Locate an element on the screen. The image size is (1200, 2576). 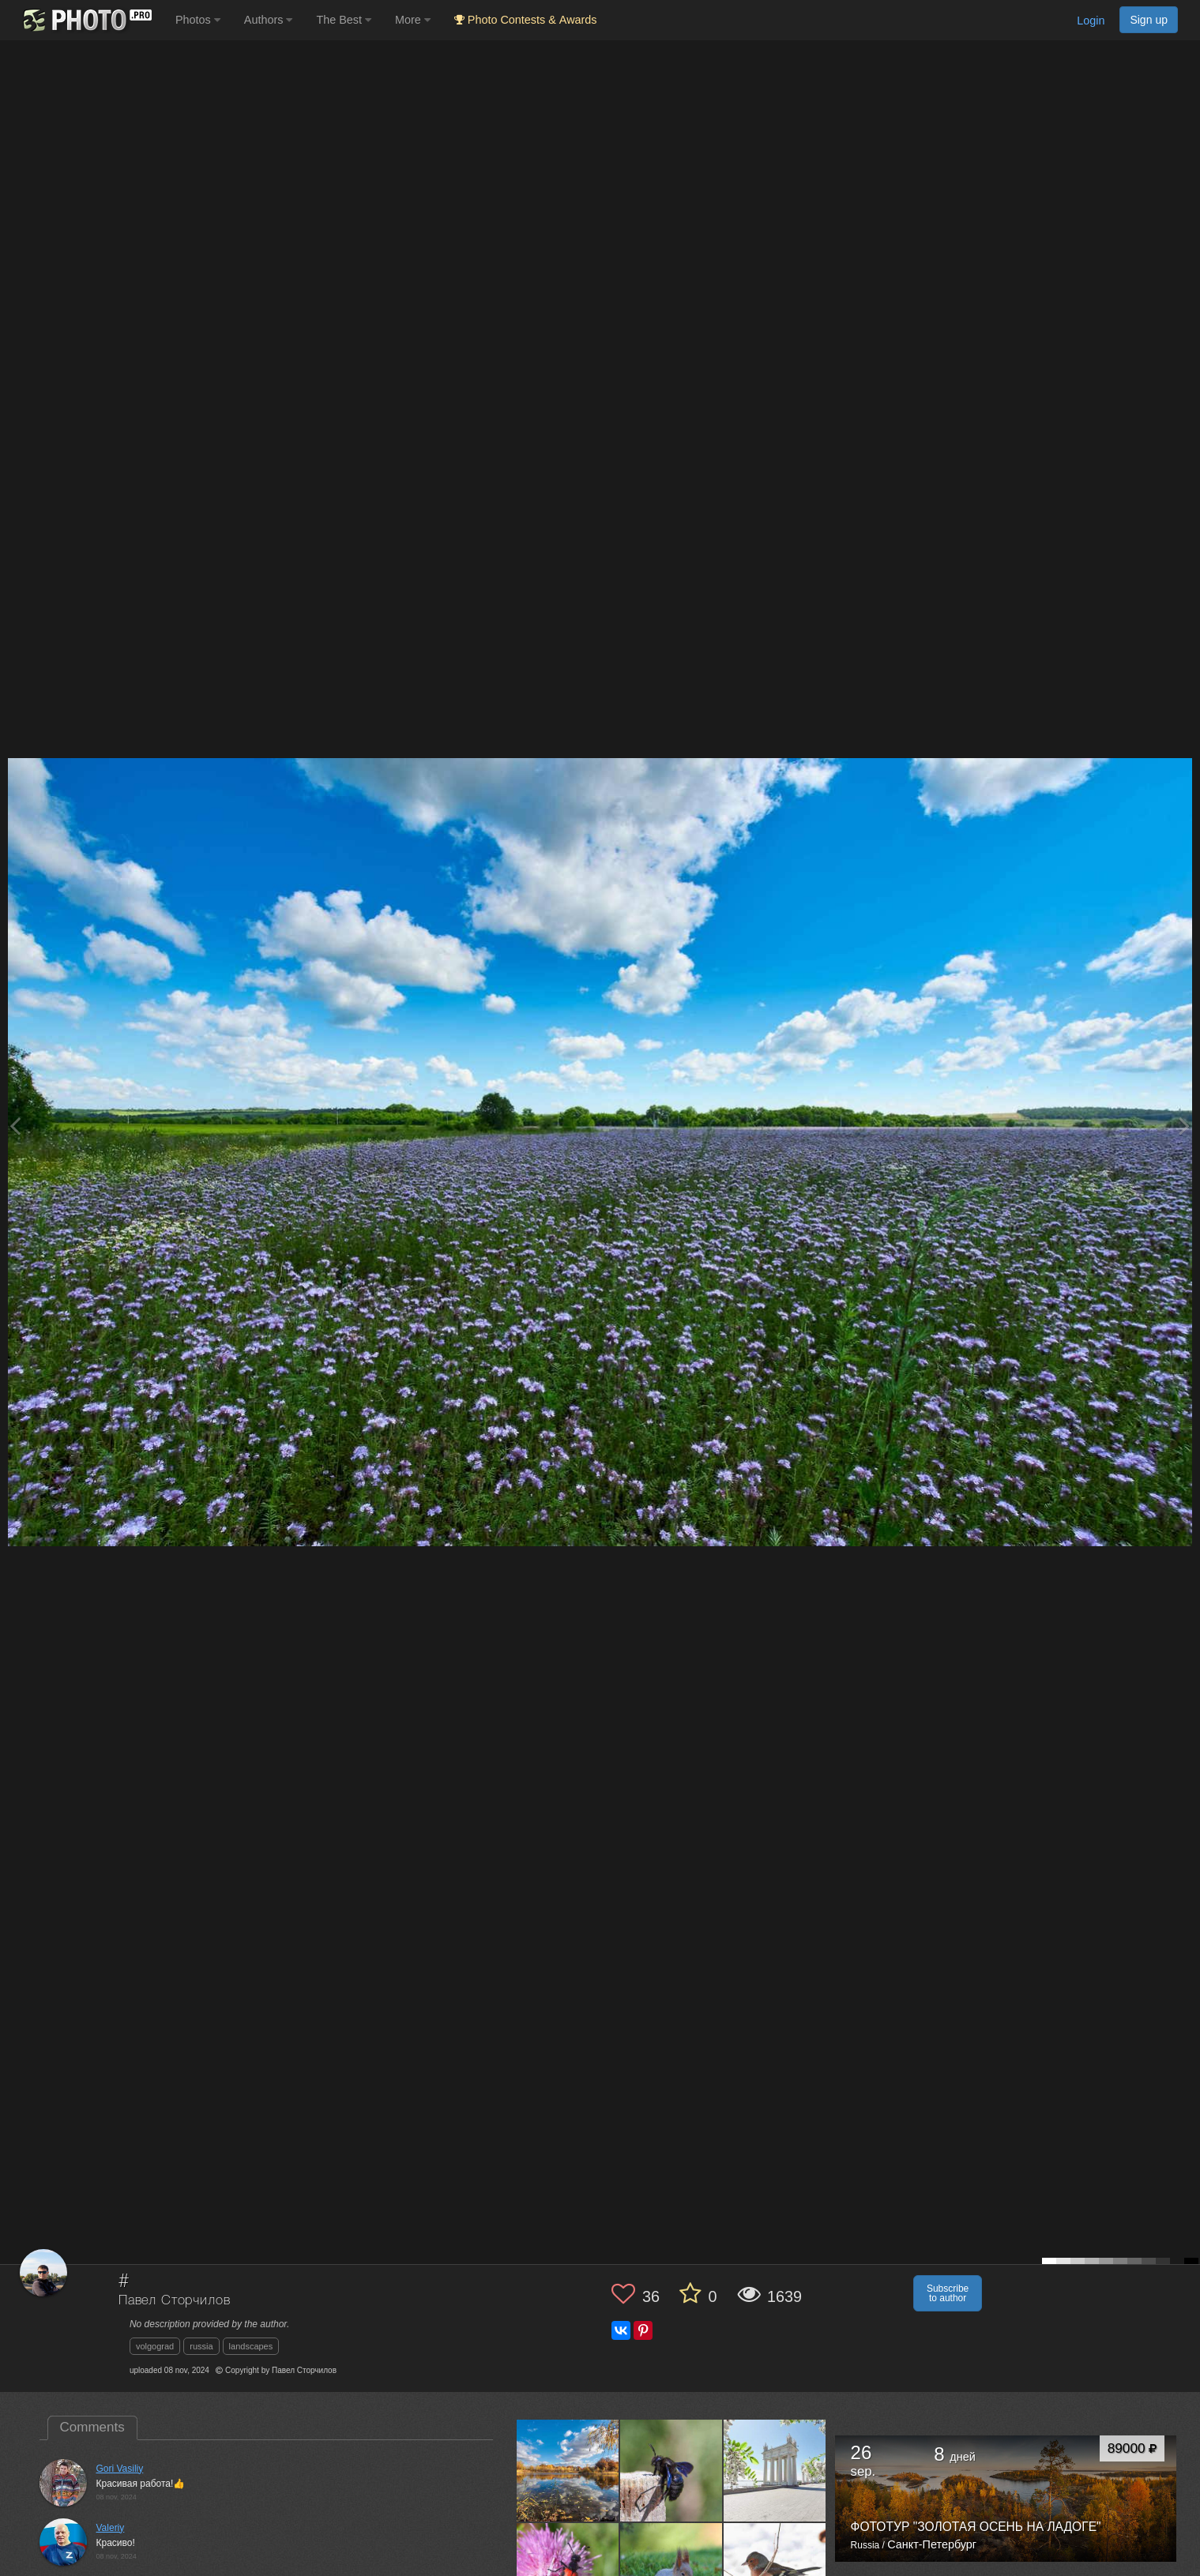
Valeriy is located at coordinates (110, 2527).